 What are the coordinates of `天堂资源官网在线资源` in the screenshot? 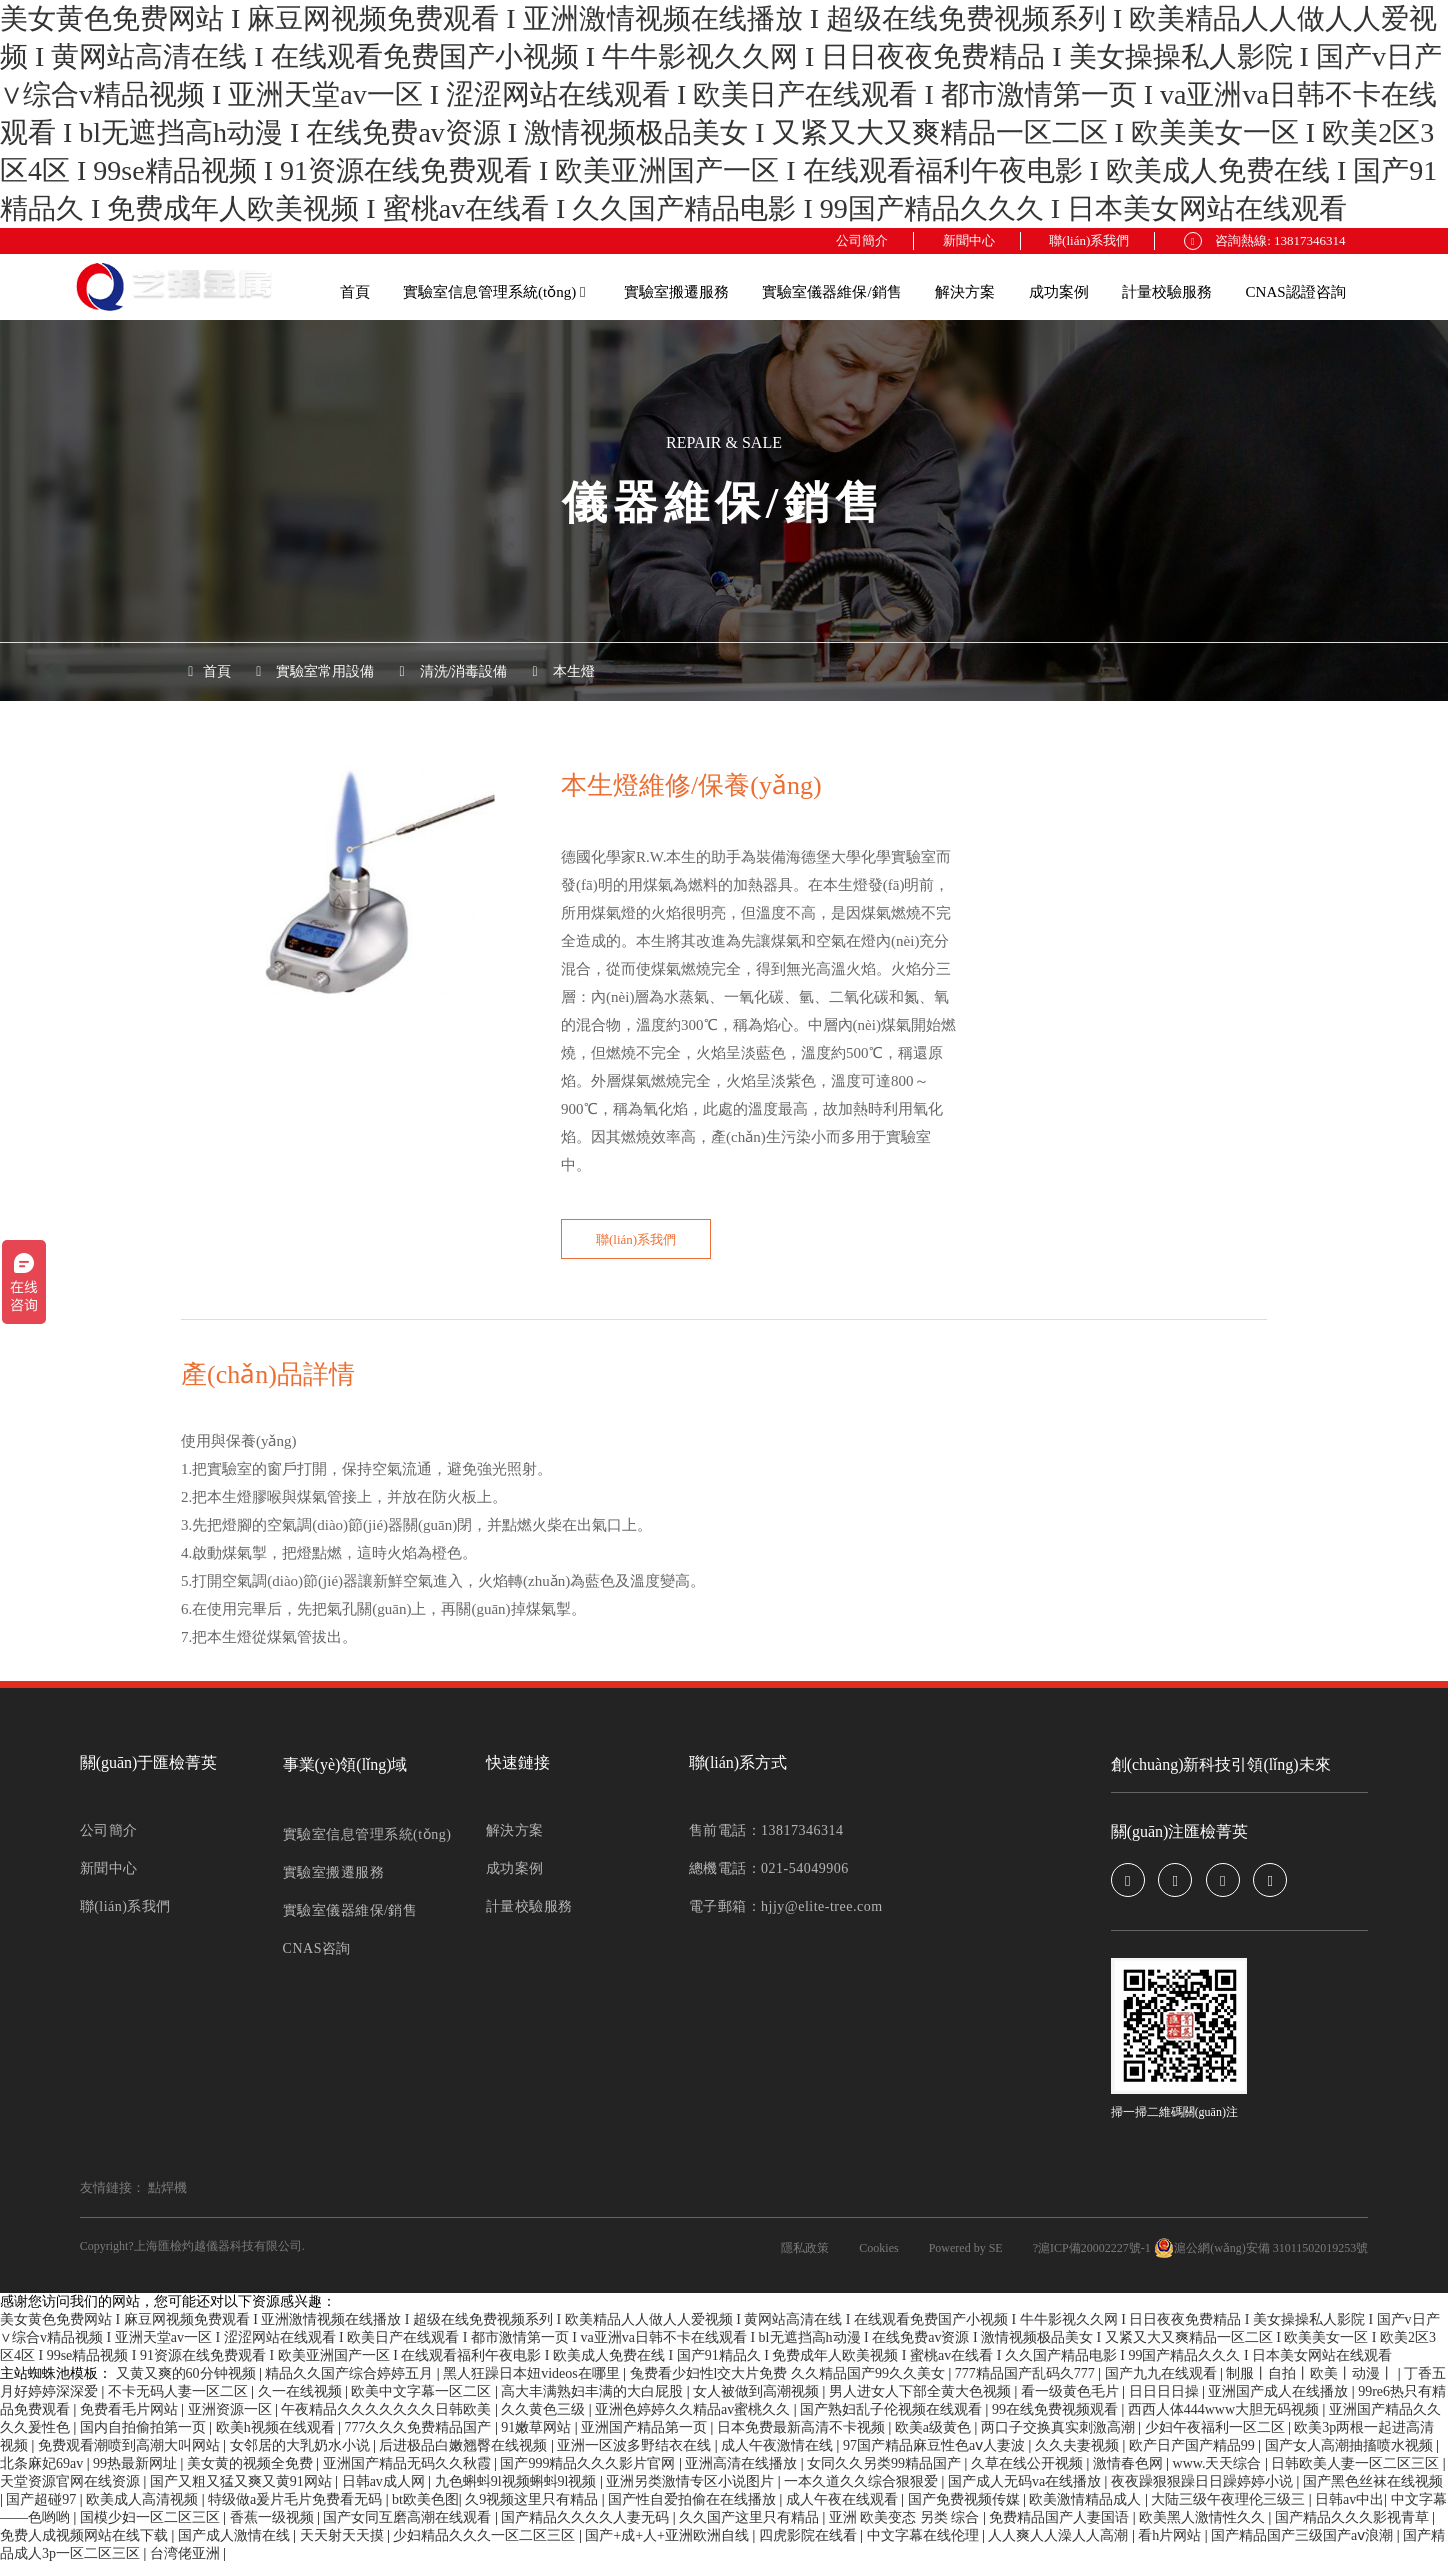 It's located at (72, 2481).